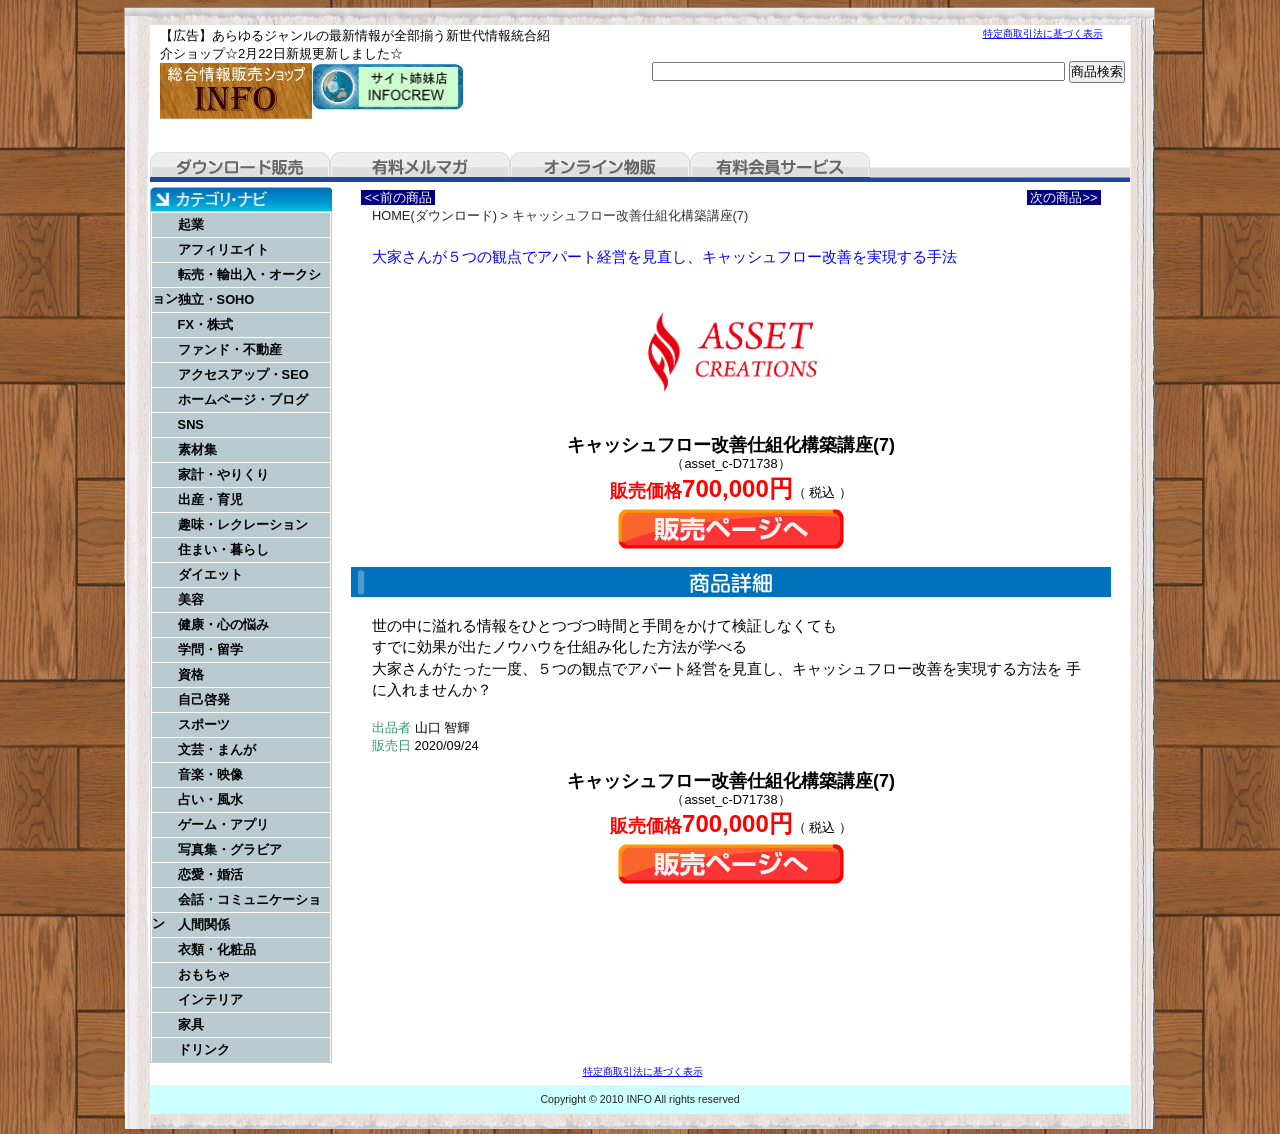  What do you see at coordinates (600, 167) in the screenshot?
I see `オンライン物販` at bounding box center [600, 167].